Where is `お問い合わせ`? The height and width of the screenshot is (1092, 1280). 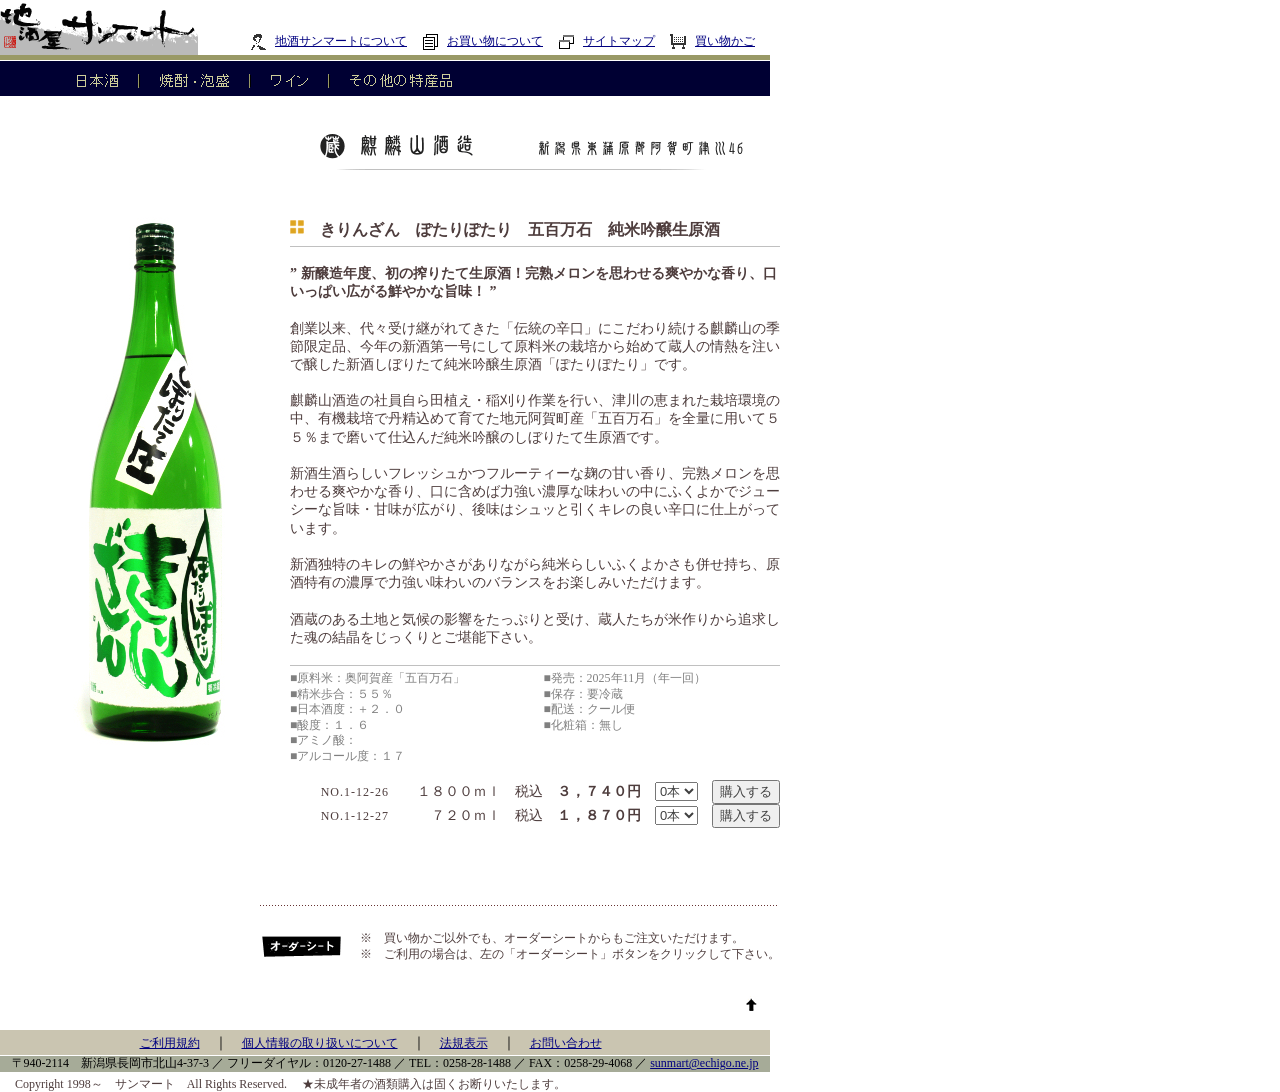
お問い合わせ is located at coordinates (566, 1043).